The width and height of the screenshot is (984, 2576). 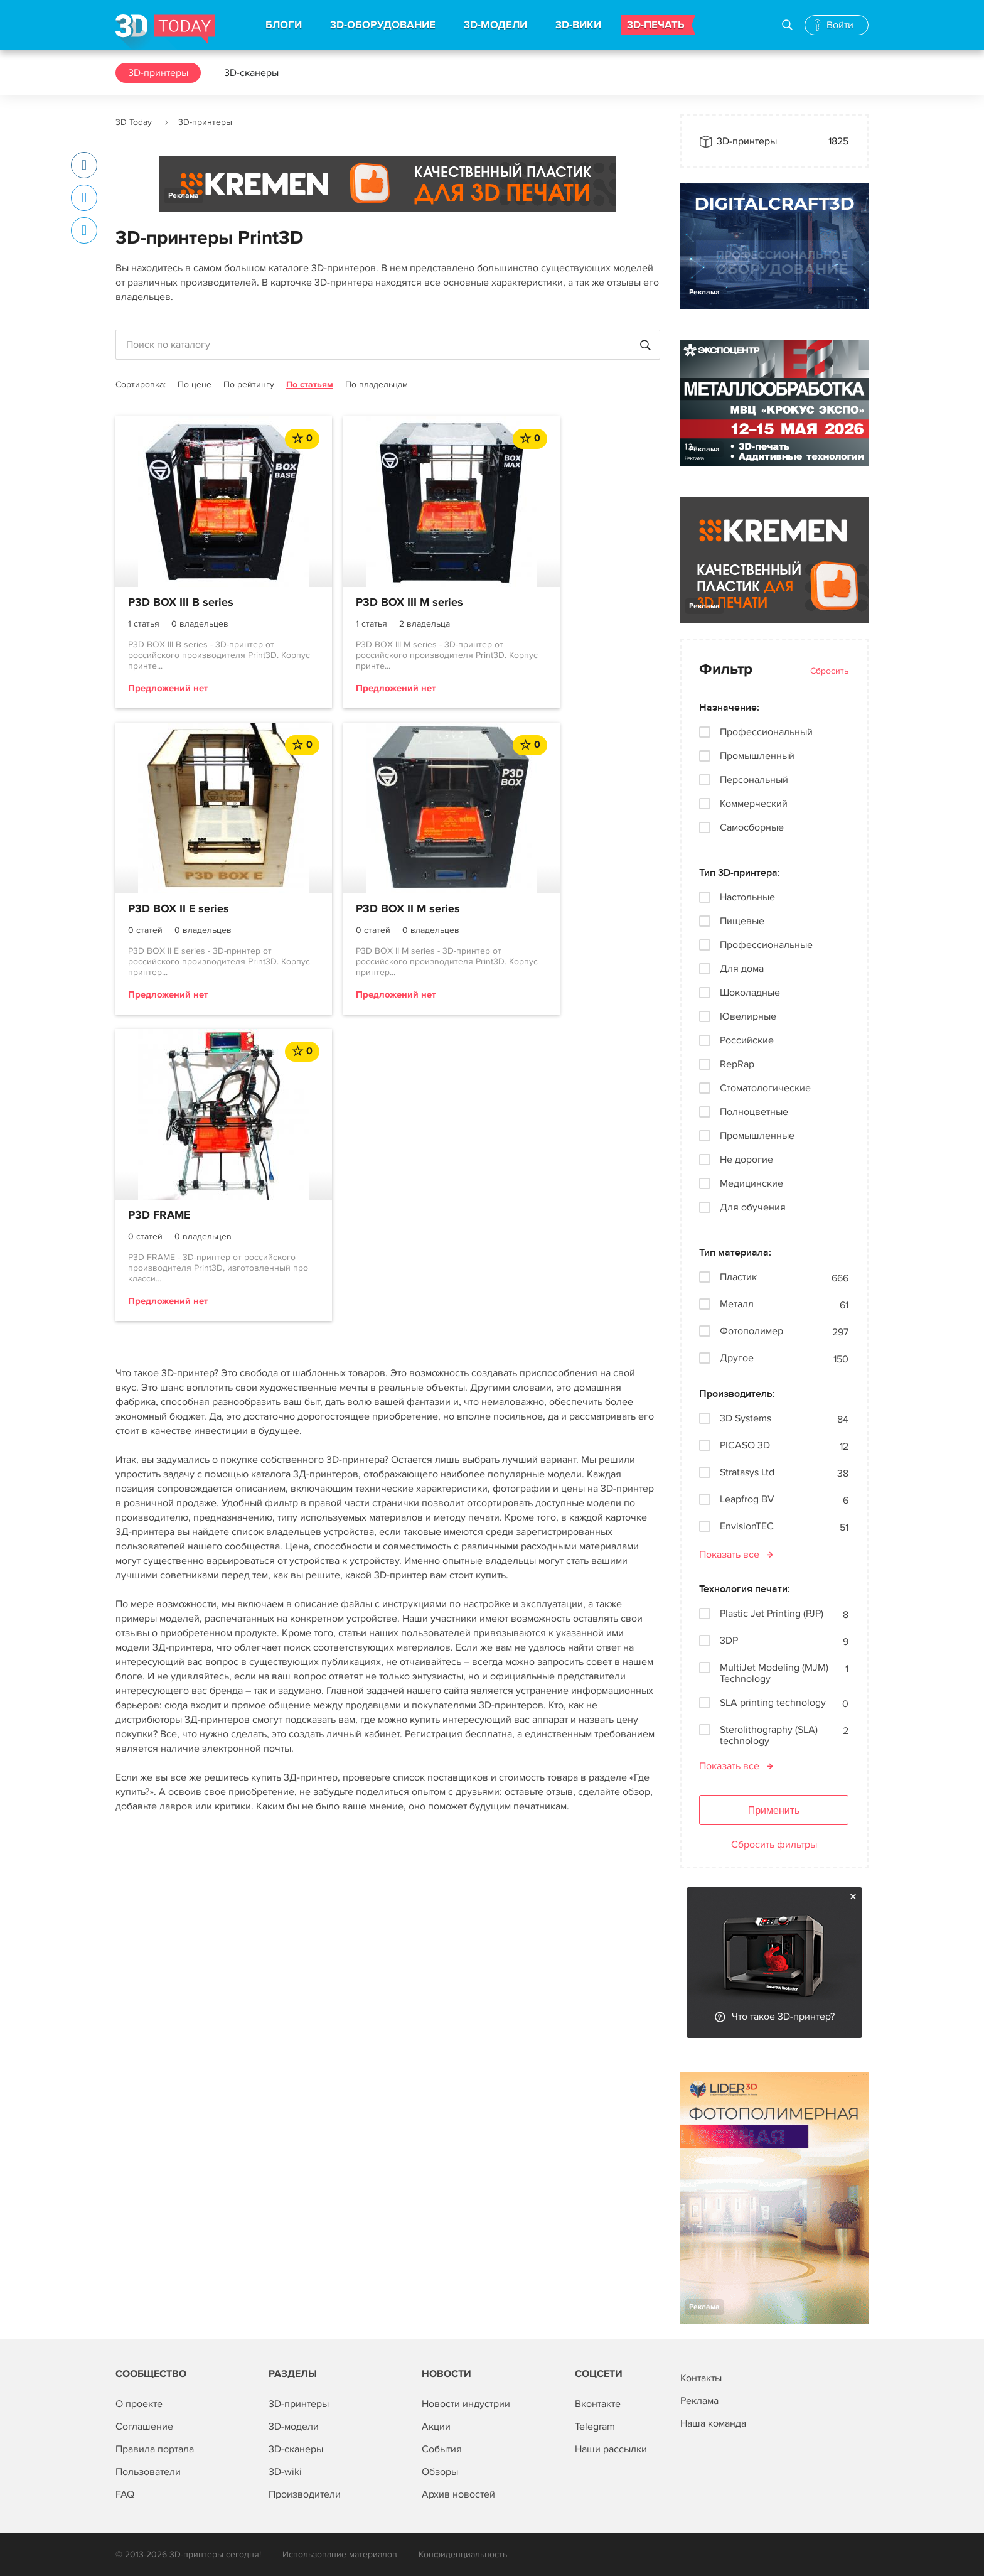 What do you see at coordinates (463, 2554) in the screenshot?
I see `Конфиденциальность` at bounding box center [463, 2554].